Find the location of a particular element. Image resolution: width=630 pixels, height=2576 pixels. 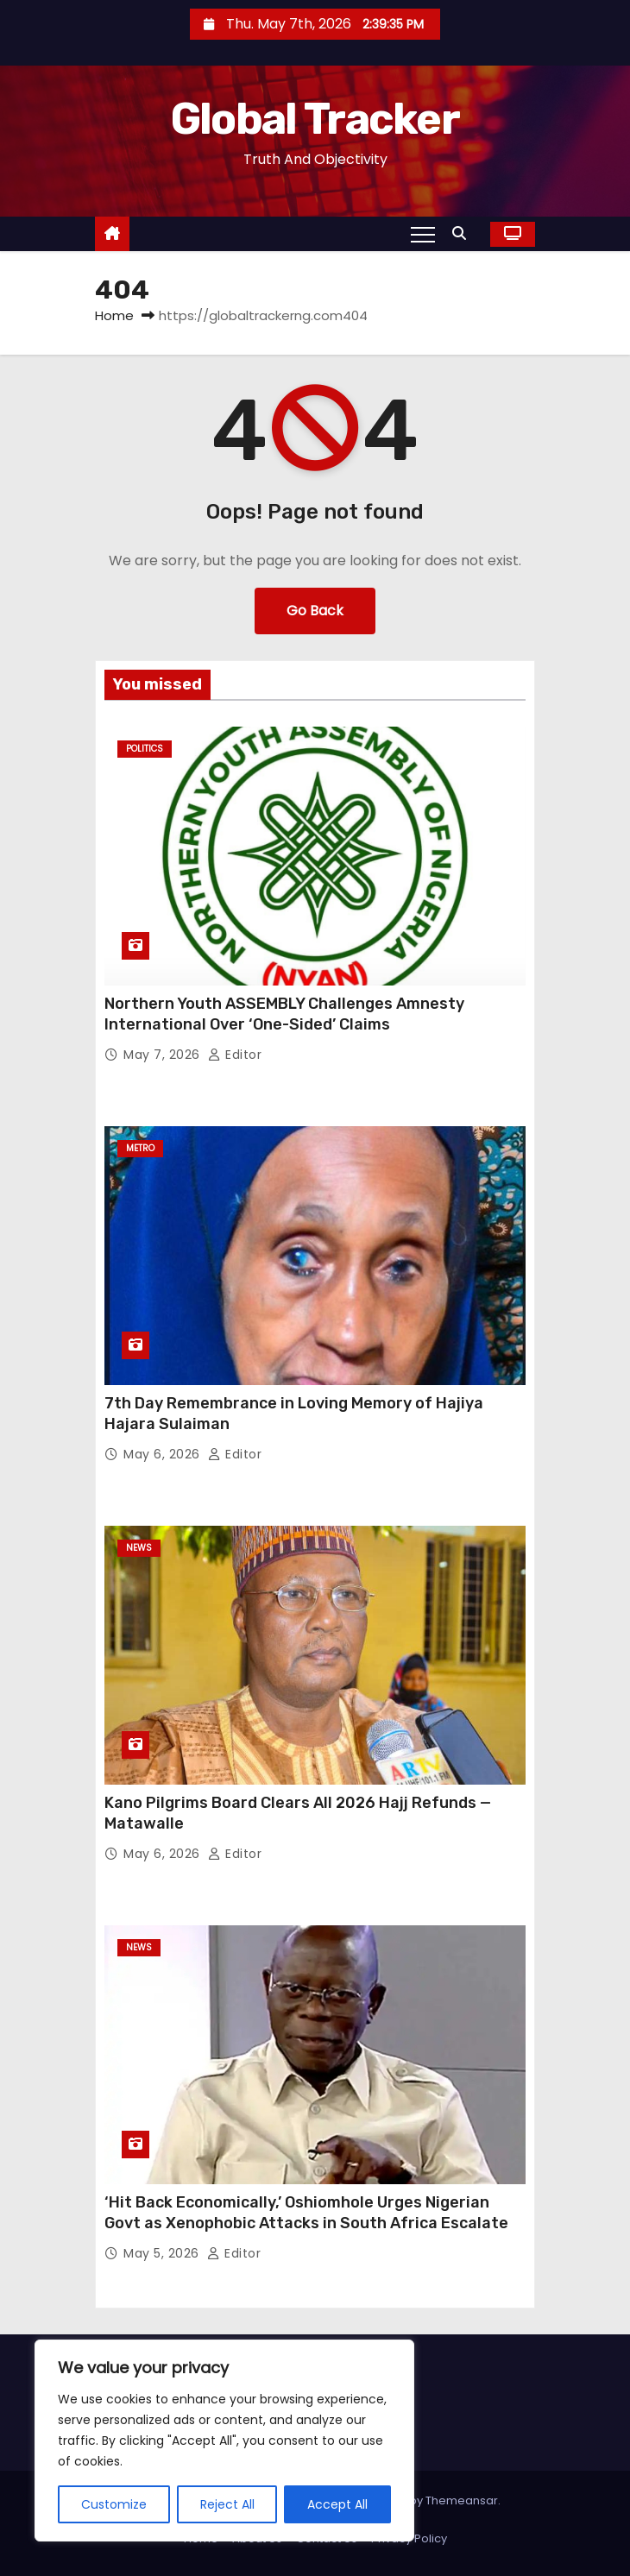

May 5, 2026 is located at coordinates (163, 2253).